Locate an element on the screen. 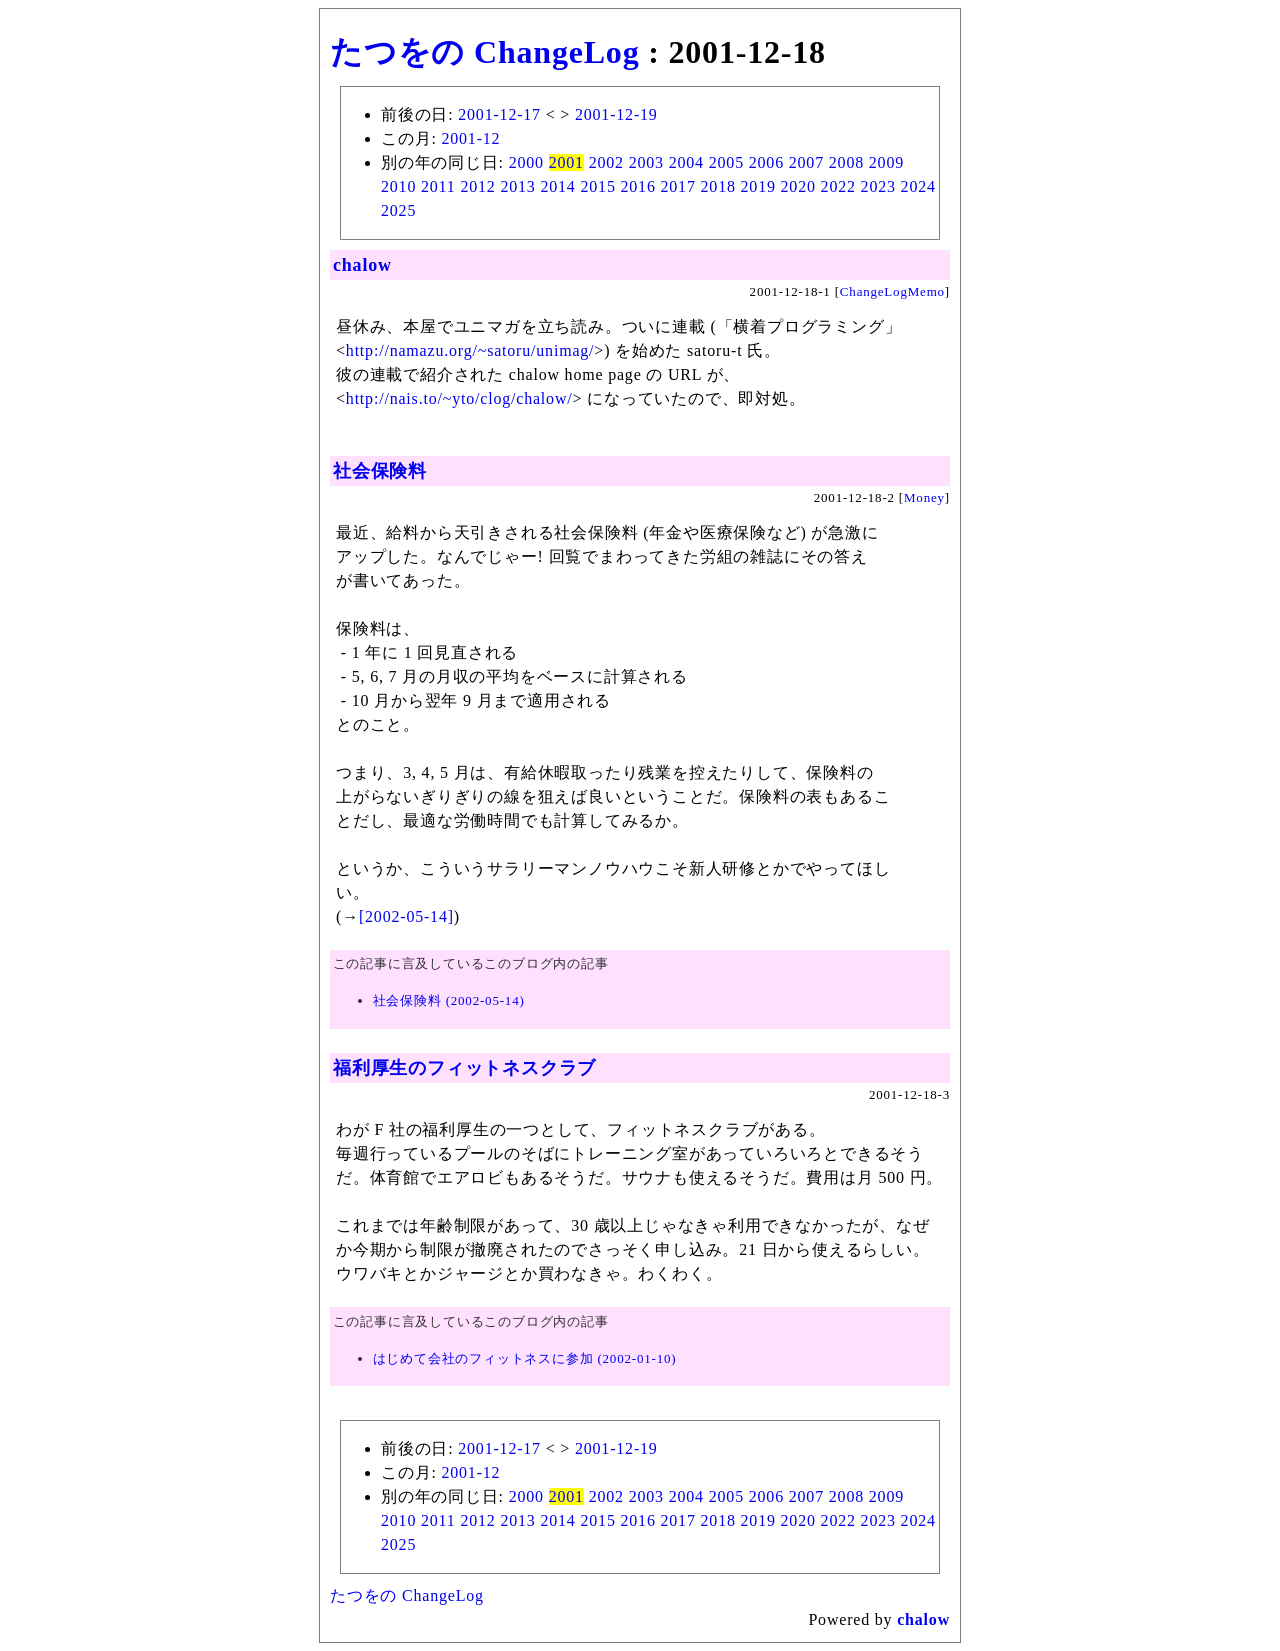 This screenshot has height=1651, width=1280. 2008 is located at coordinates (846, 162).